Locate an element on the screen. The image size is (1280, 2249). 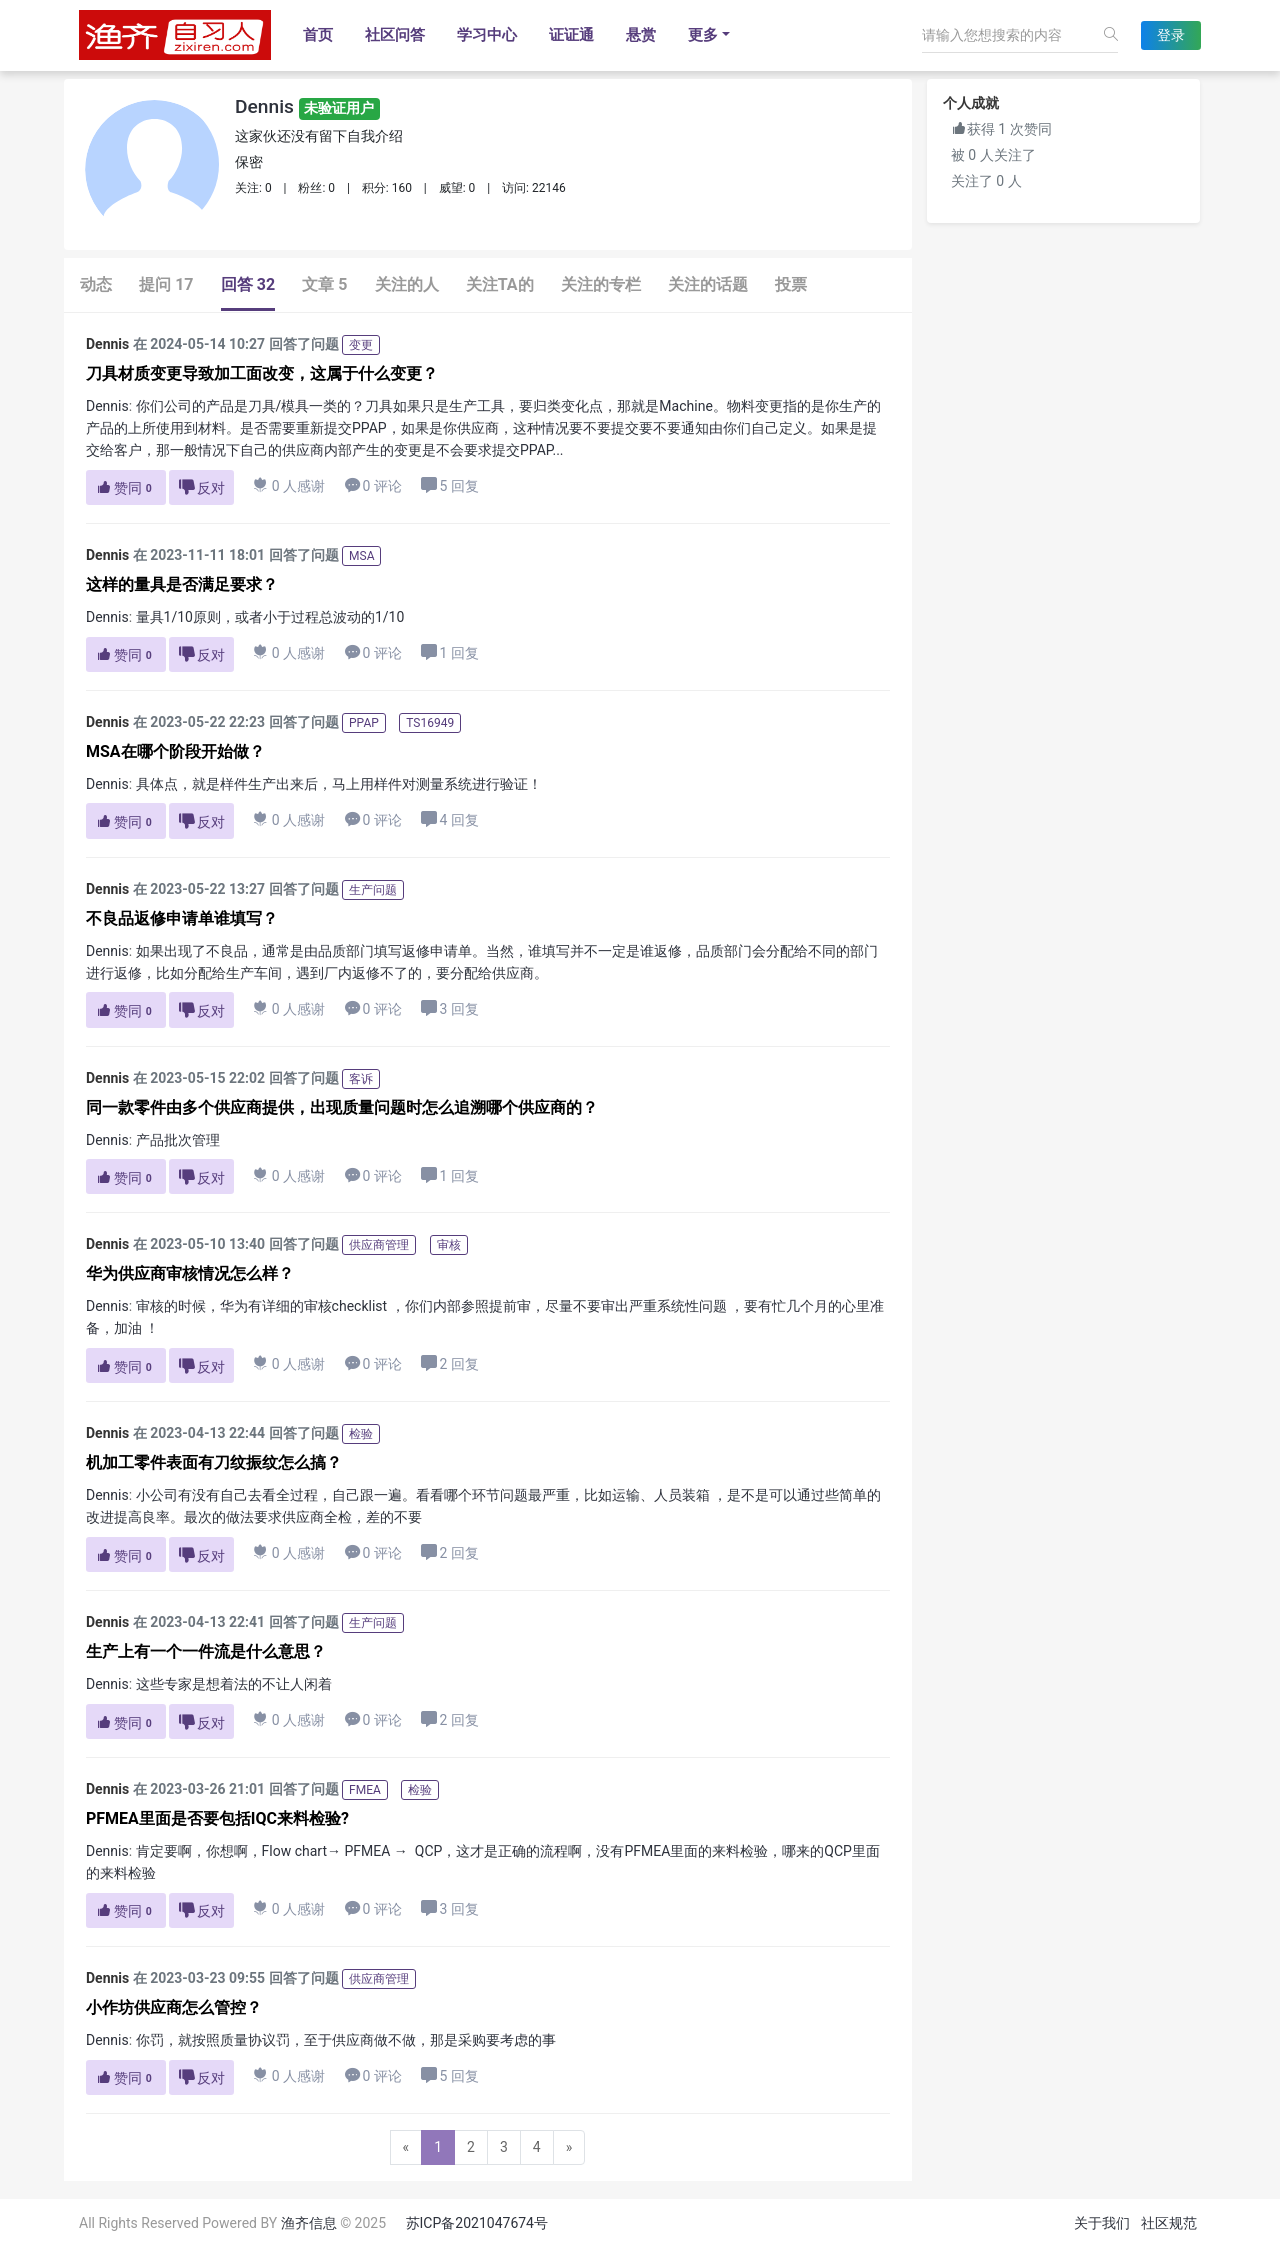
登录 is located at coordinates (1171, 35).